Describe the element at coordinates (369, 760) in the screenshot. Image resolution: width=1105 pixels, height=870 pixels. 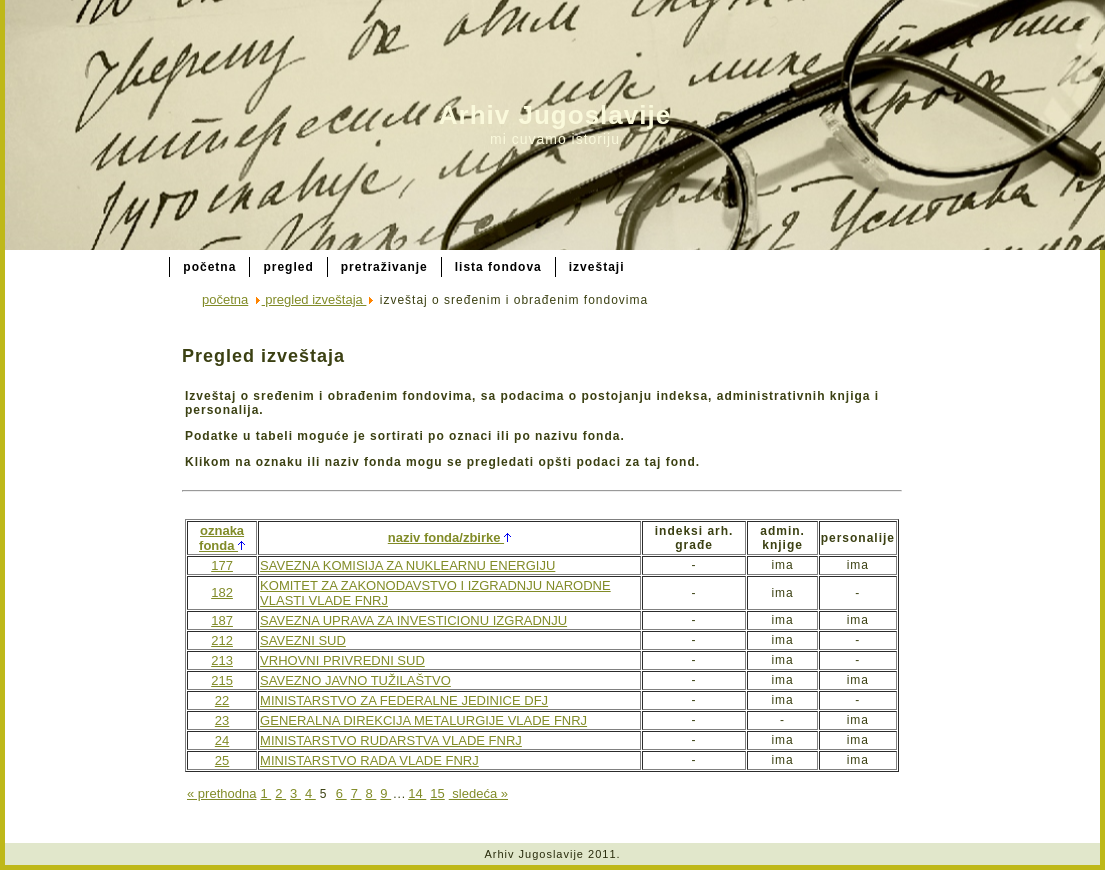
I see `MINISTARSTVO RADA VLADE FNRJ` at that location.